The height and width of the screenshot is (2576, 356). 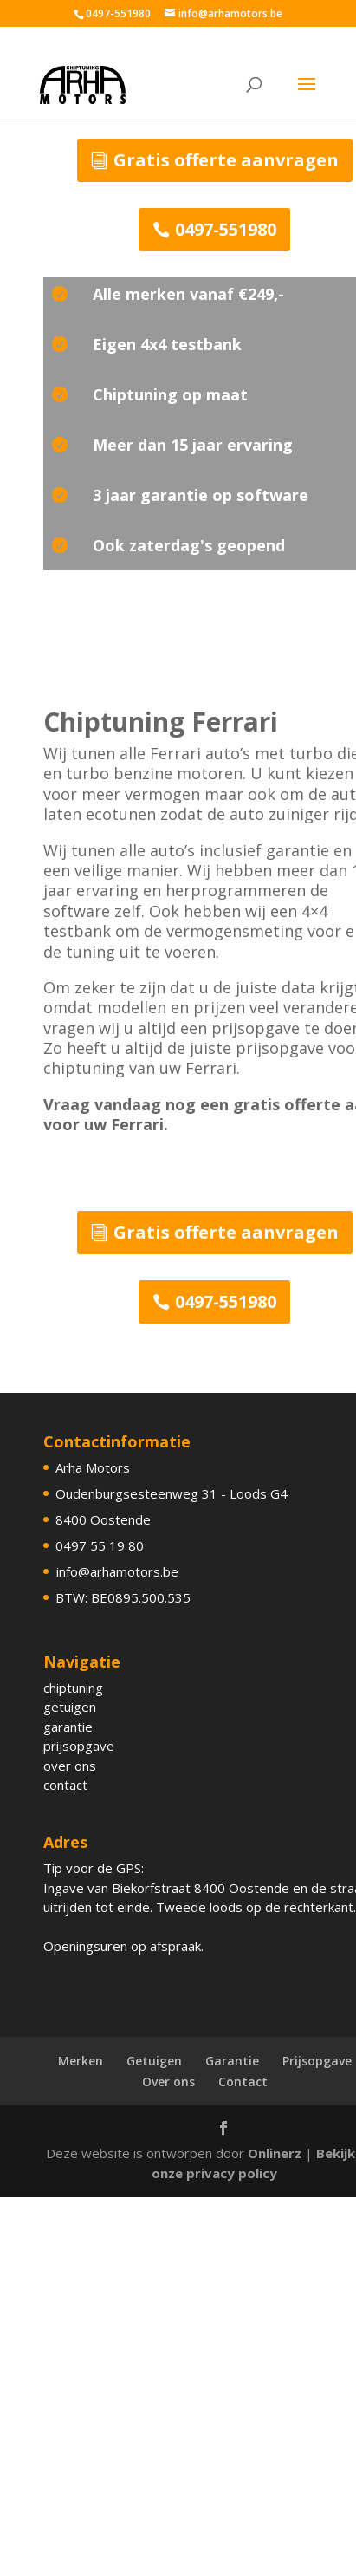 What do you see at coordinates (168, 2081) in the screenshot?
I see `Over ons` at bounding box center [168, 2081].